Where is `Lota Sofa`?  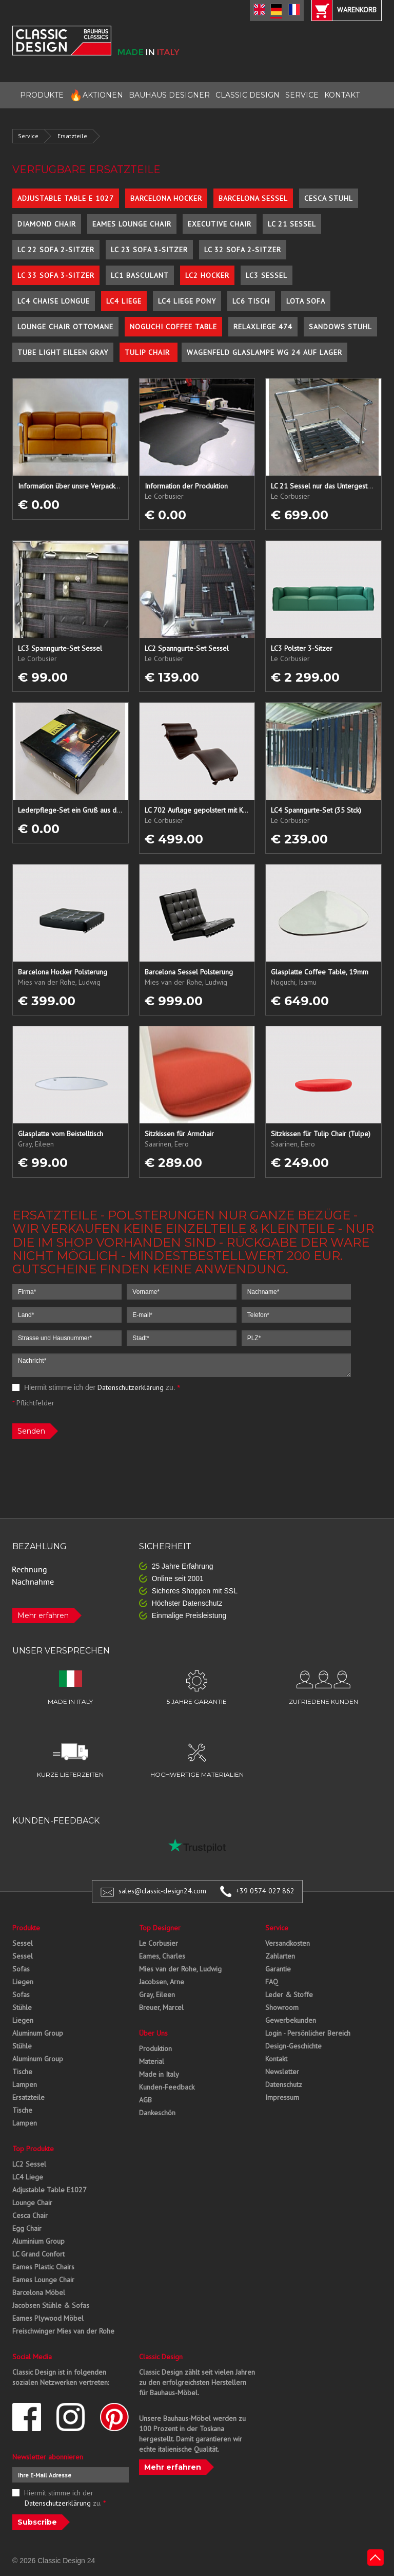
Lota Sofa is located at coordinates (305, 301).